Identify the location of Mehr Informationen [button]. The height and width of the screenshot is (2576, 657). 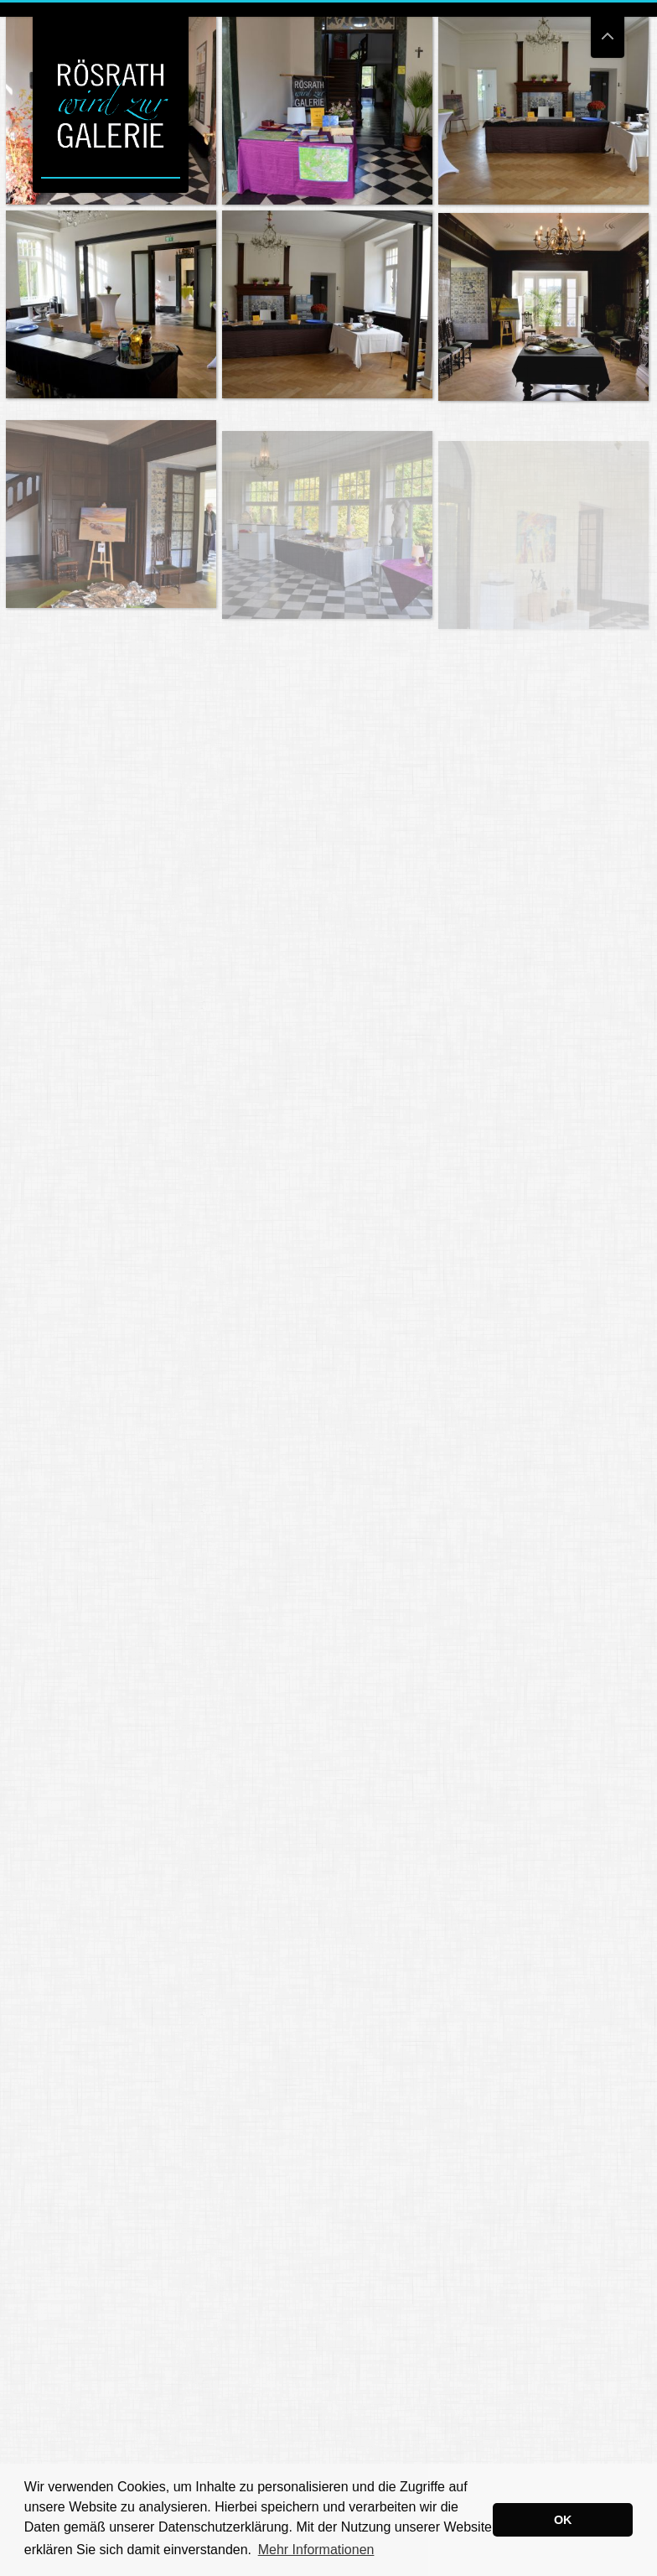
(316, 2549).